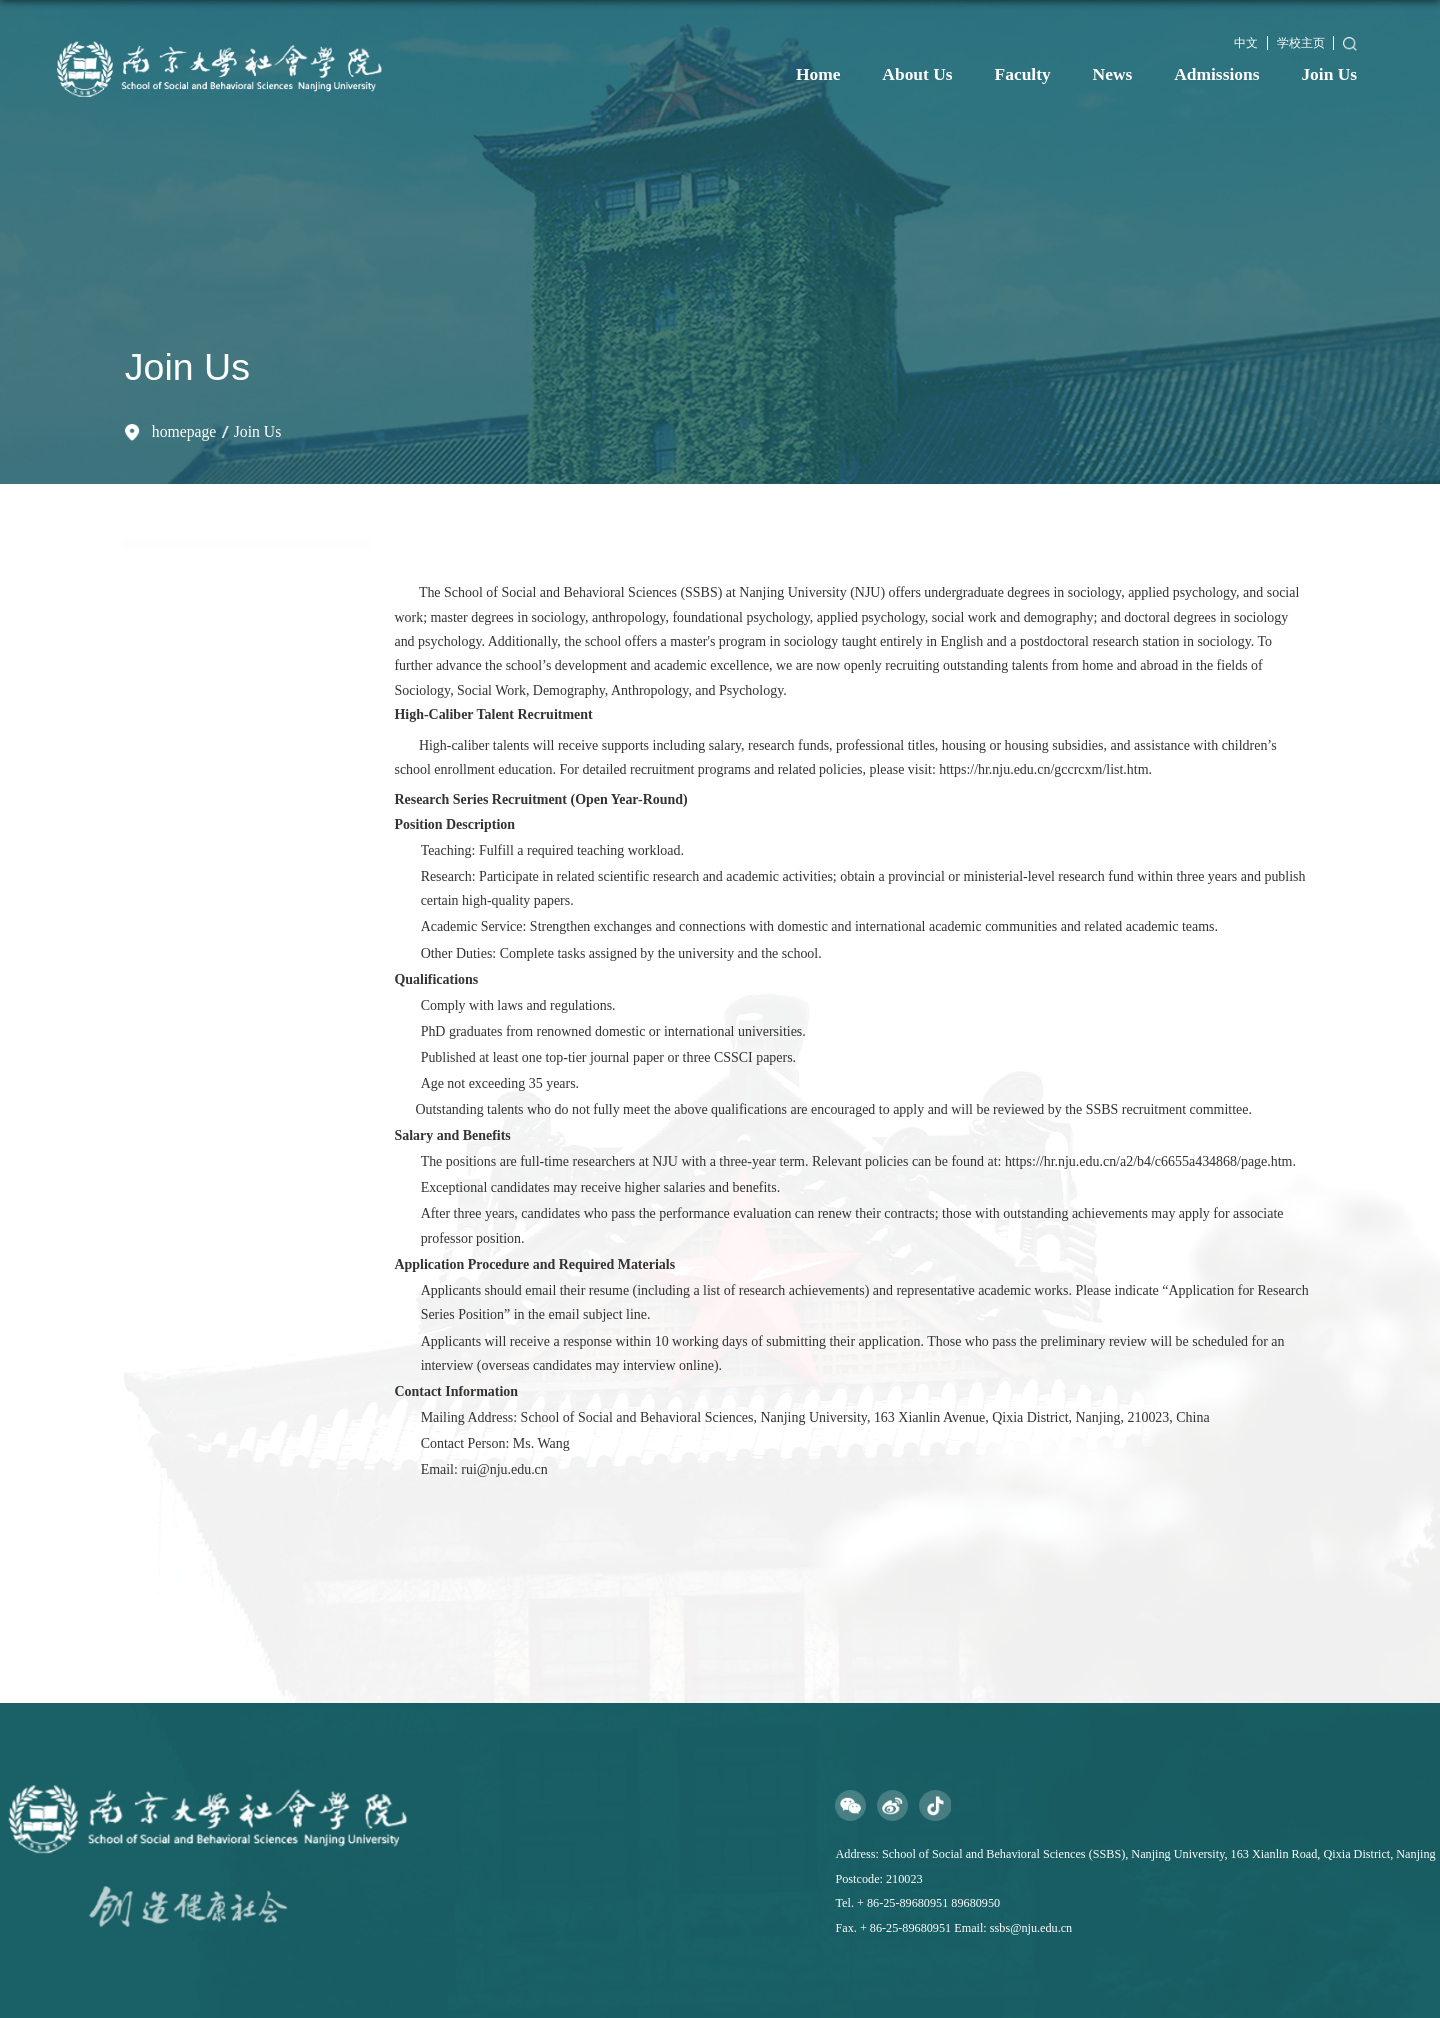 The height and width of the screenshot is (2018, 1440). I want to click on 学校主页, so click(1301, 43).